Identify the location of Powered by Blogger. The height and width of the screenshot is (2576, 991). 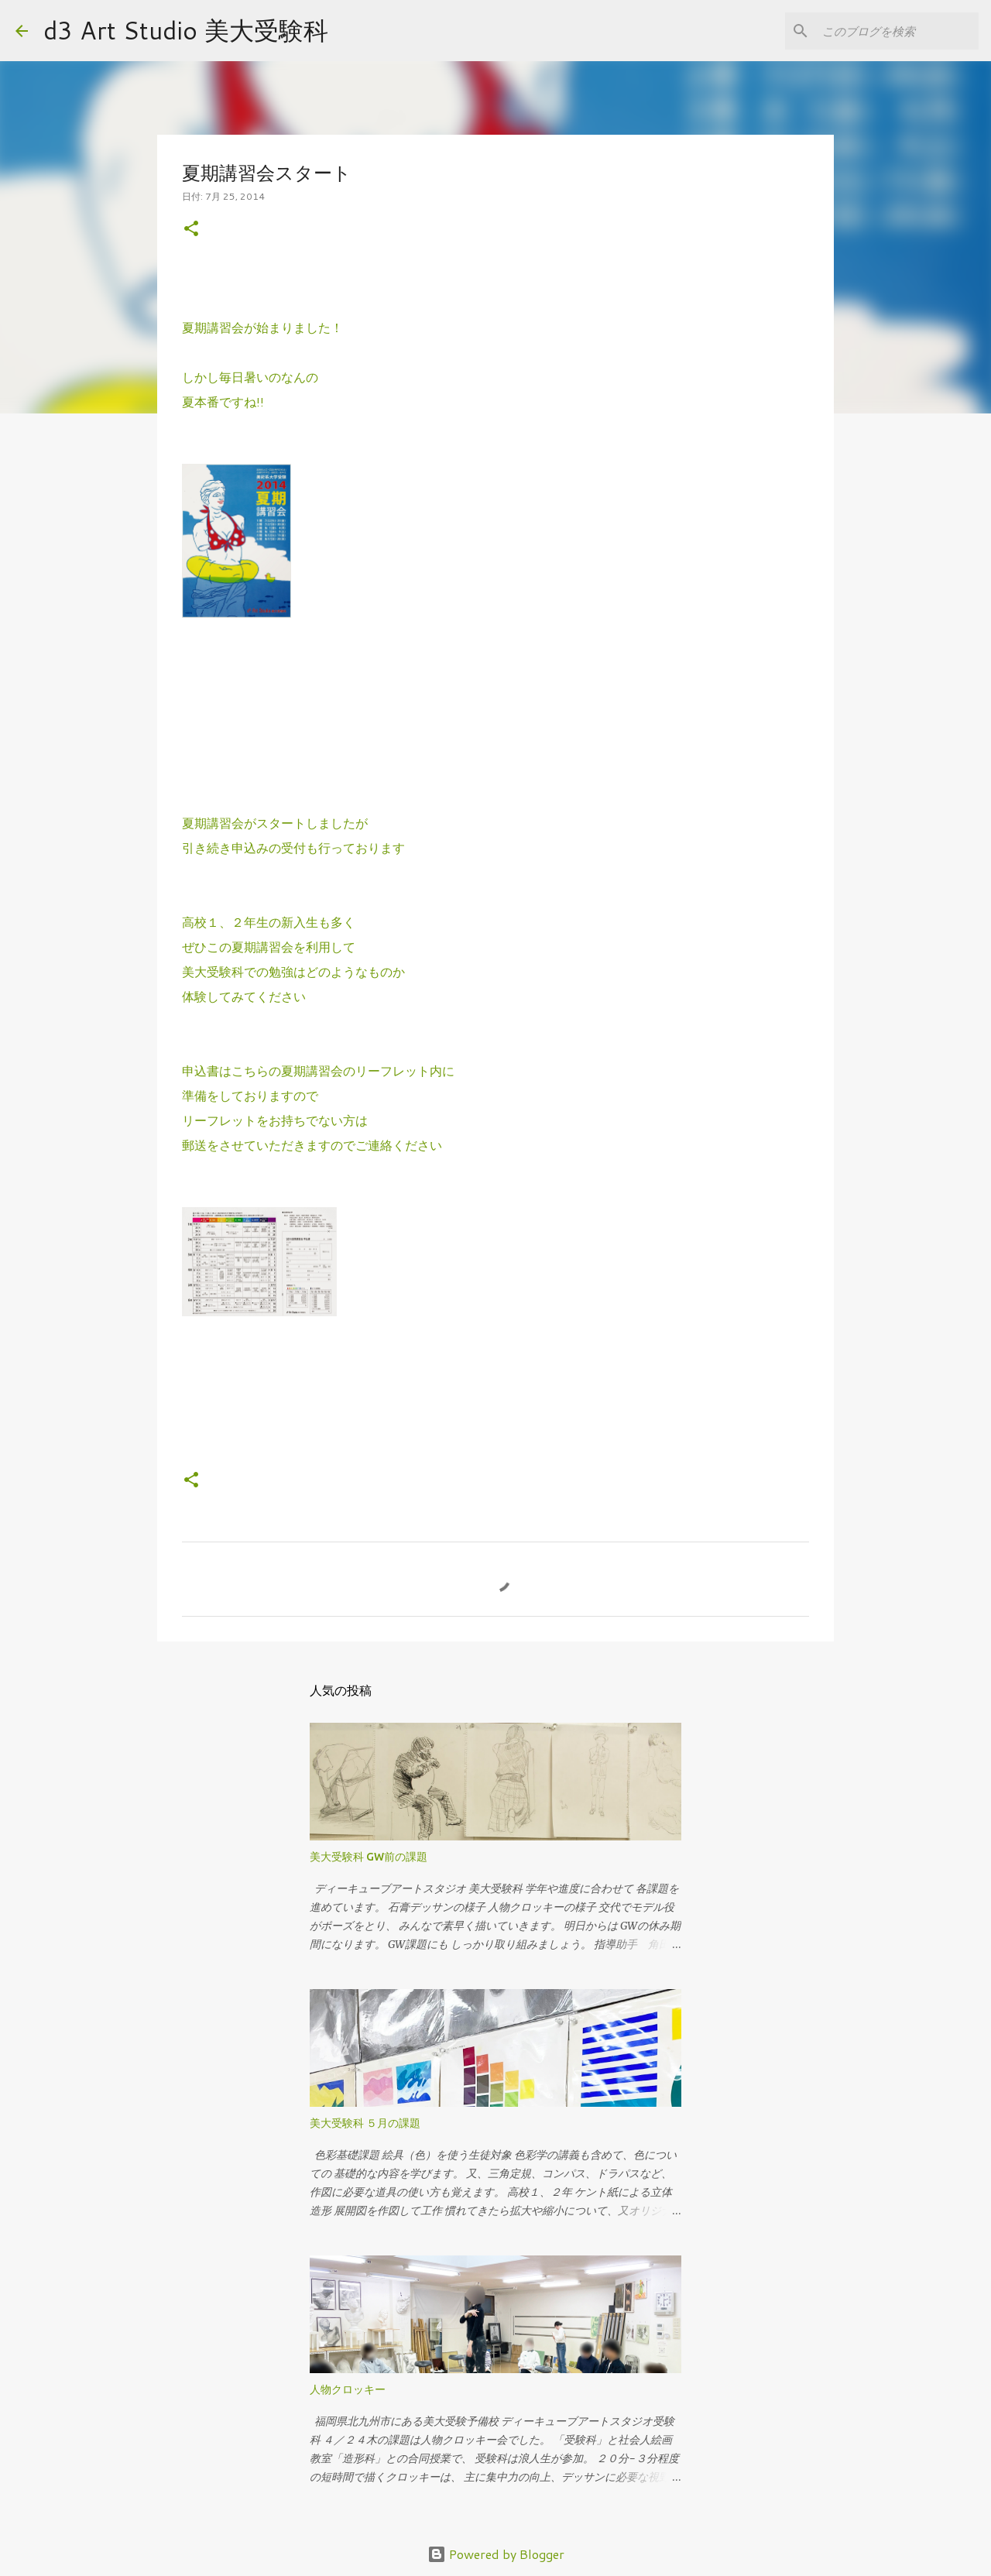
(495, 2554).